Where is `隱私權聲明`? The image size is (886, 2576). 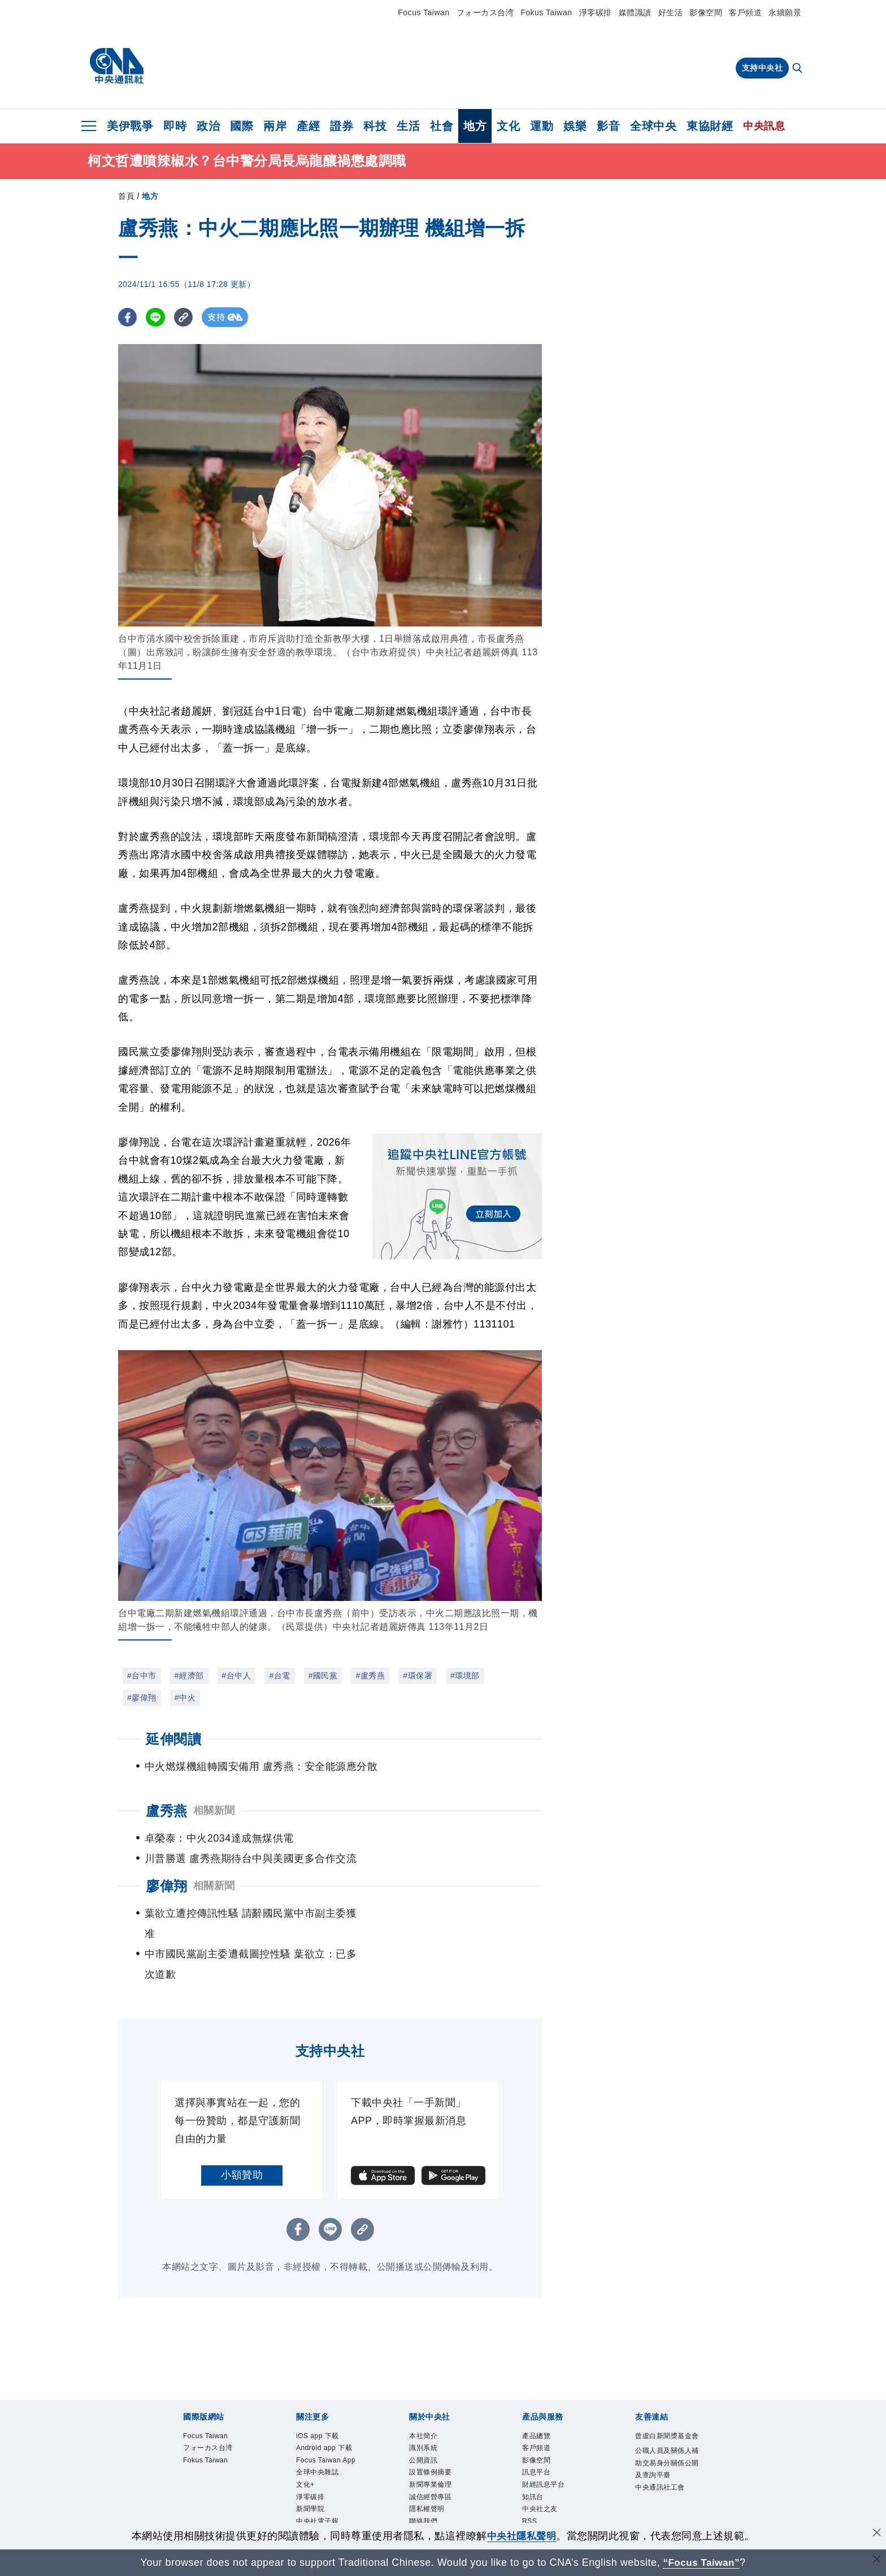 隱私權聲明 is located at coordinates (429, 2476).